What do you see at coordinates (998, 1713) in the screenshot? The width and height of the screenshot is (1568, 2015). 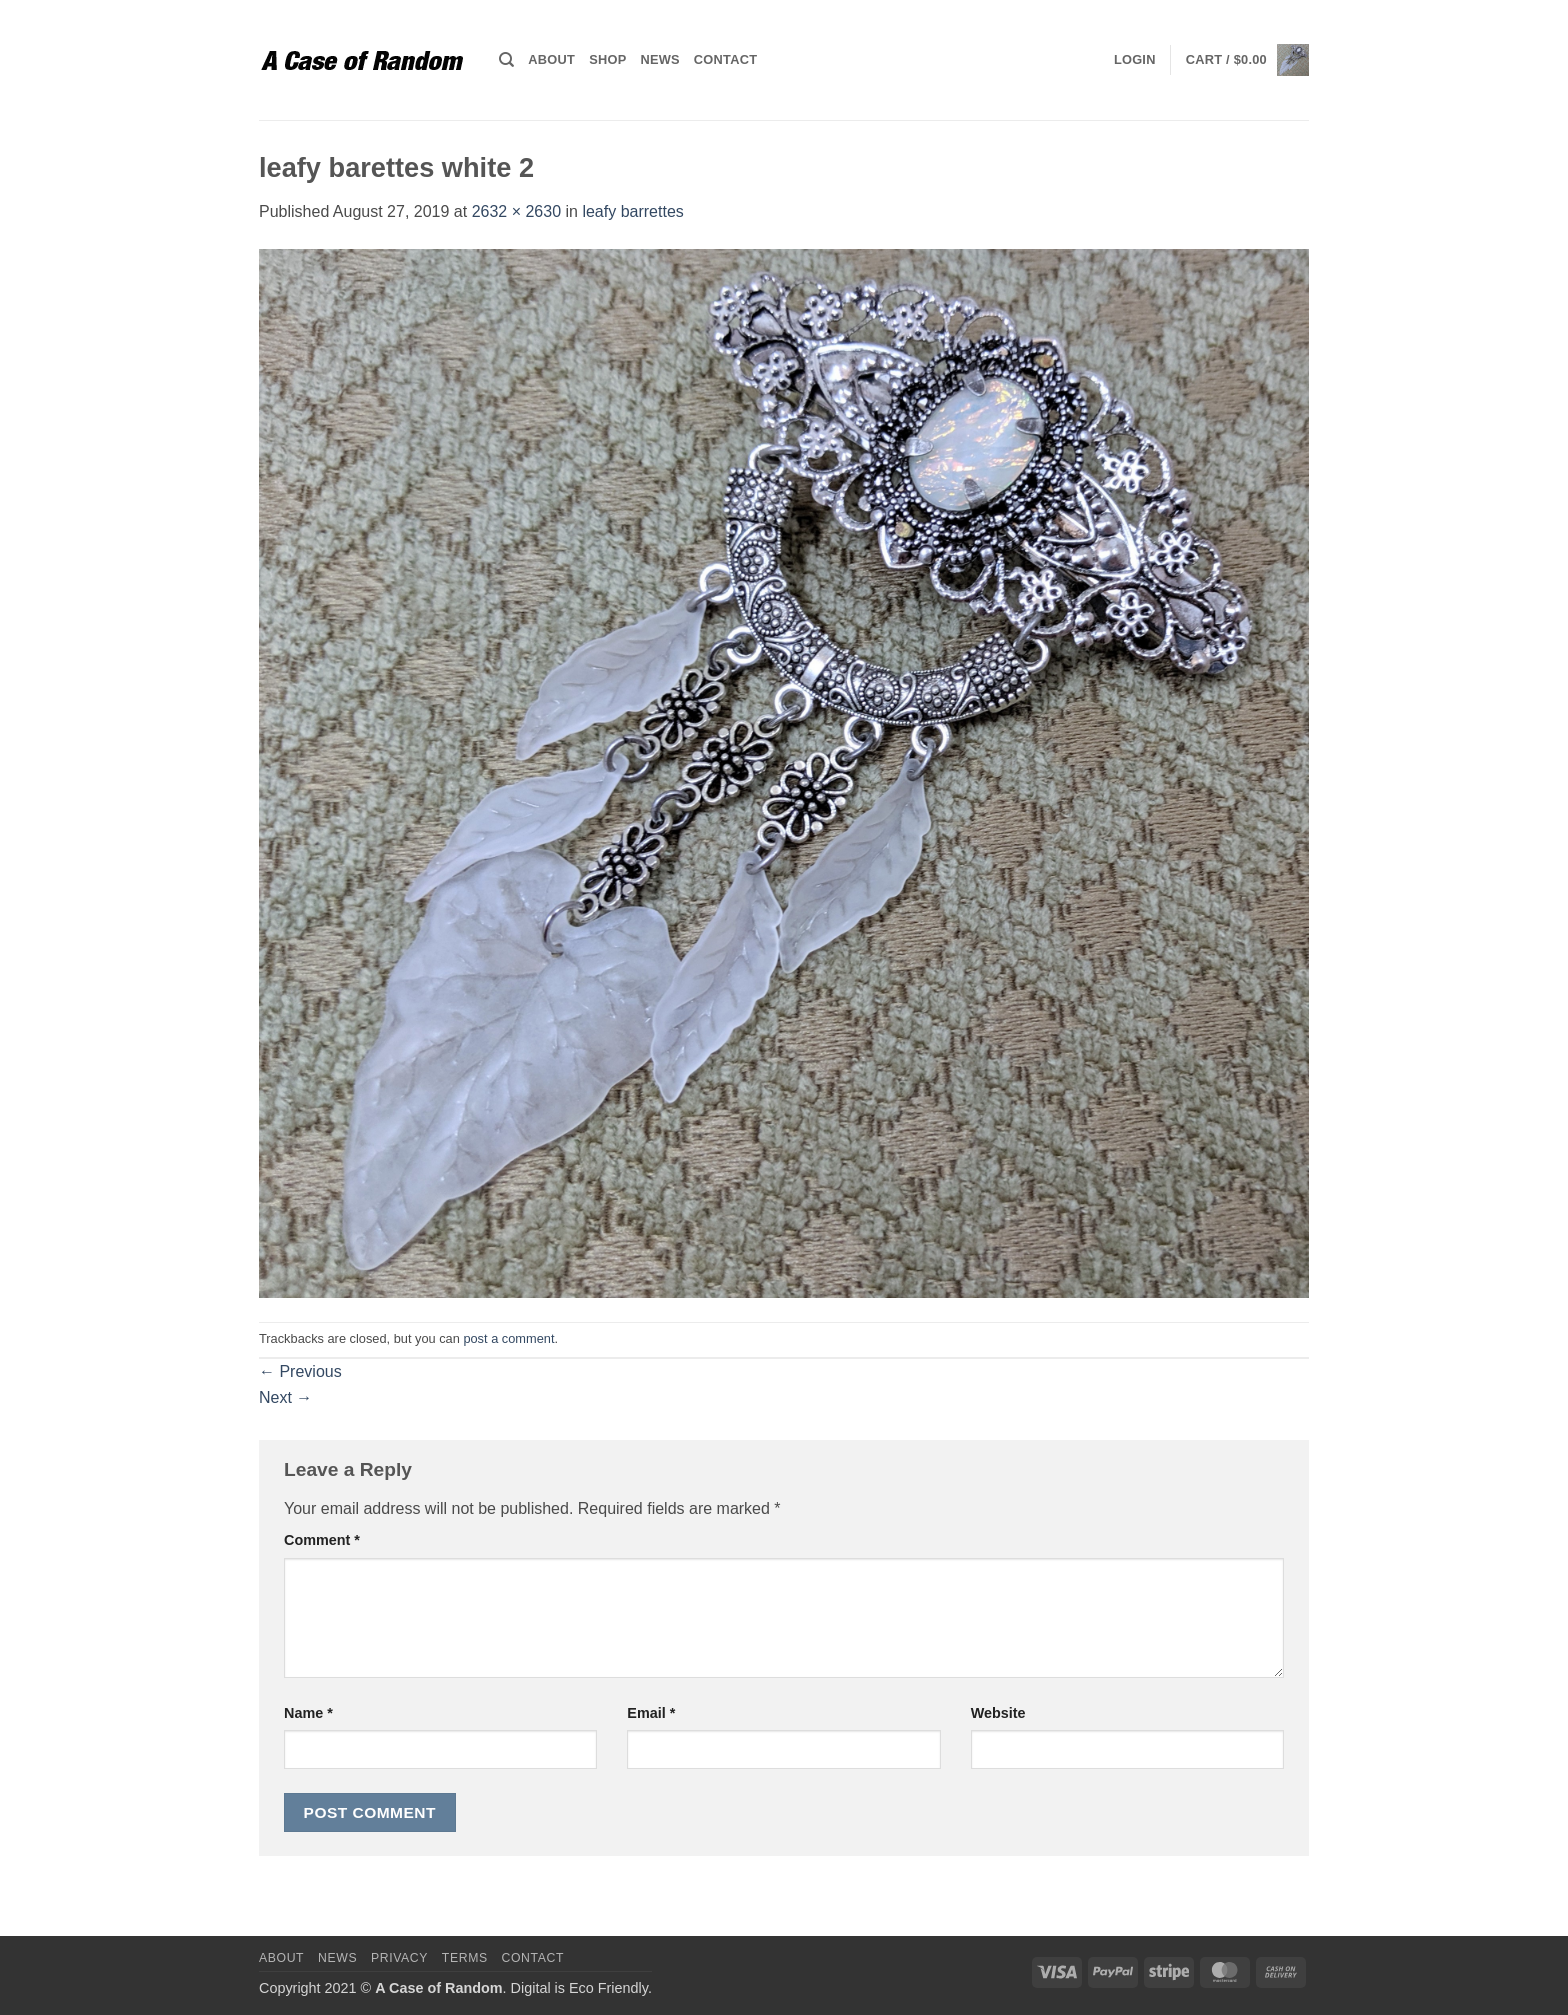 I see `Website` at bounding box center [998, 1713].